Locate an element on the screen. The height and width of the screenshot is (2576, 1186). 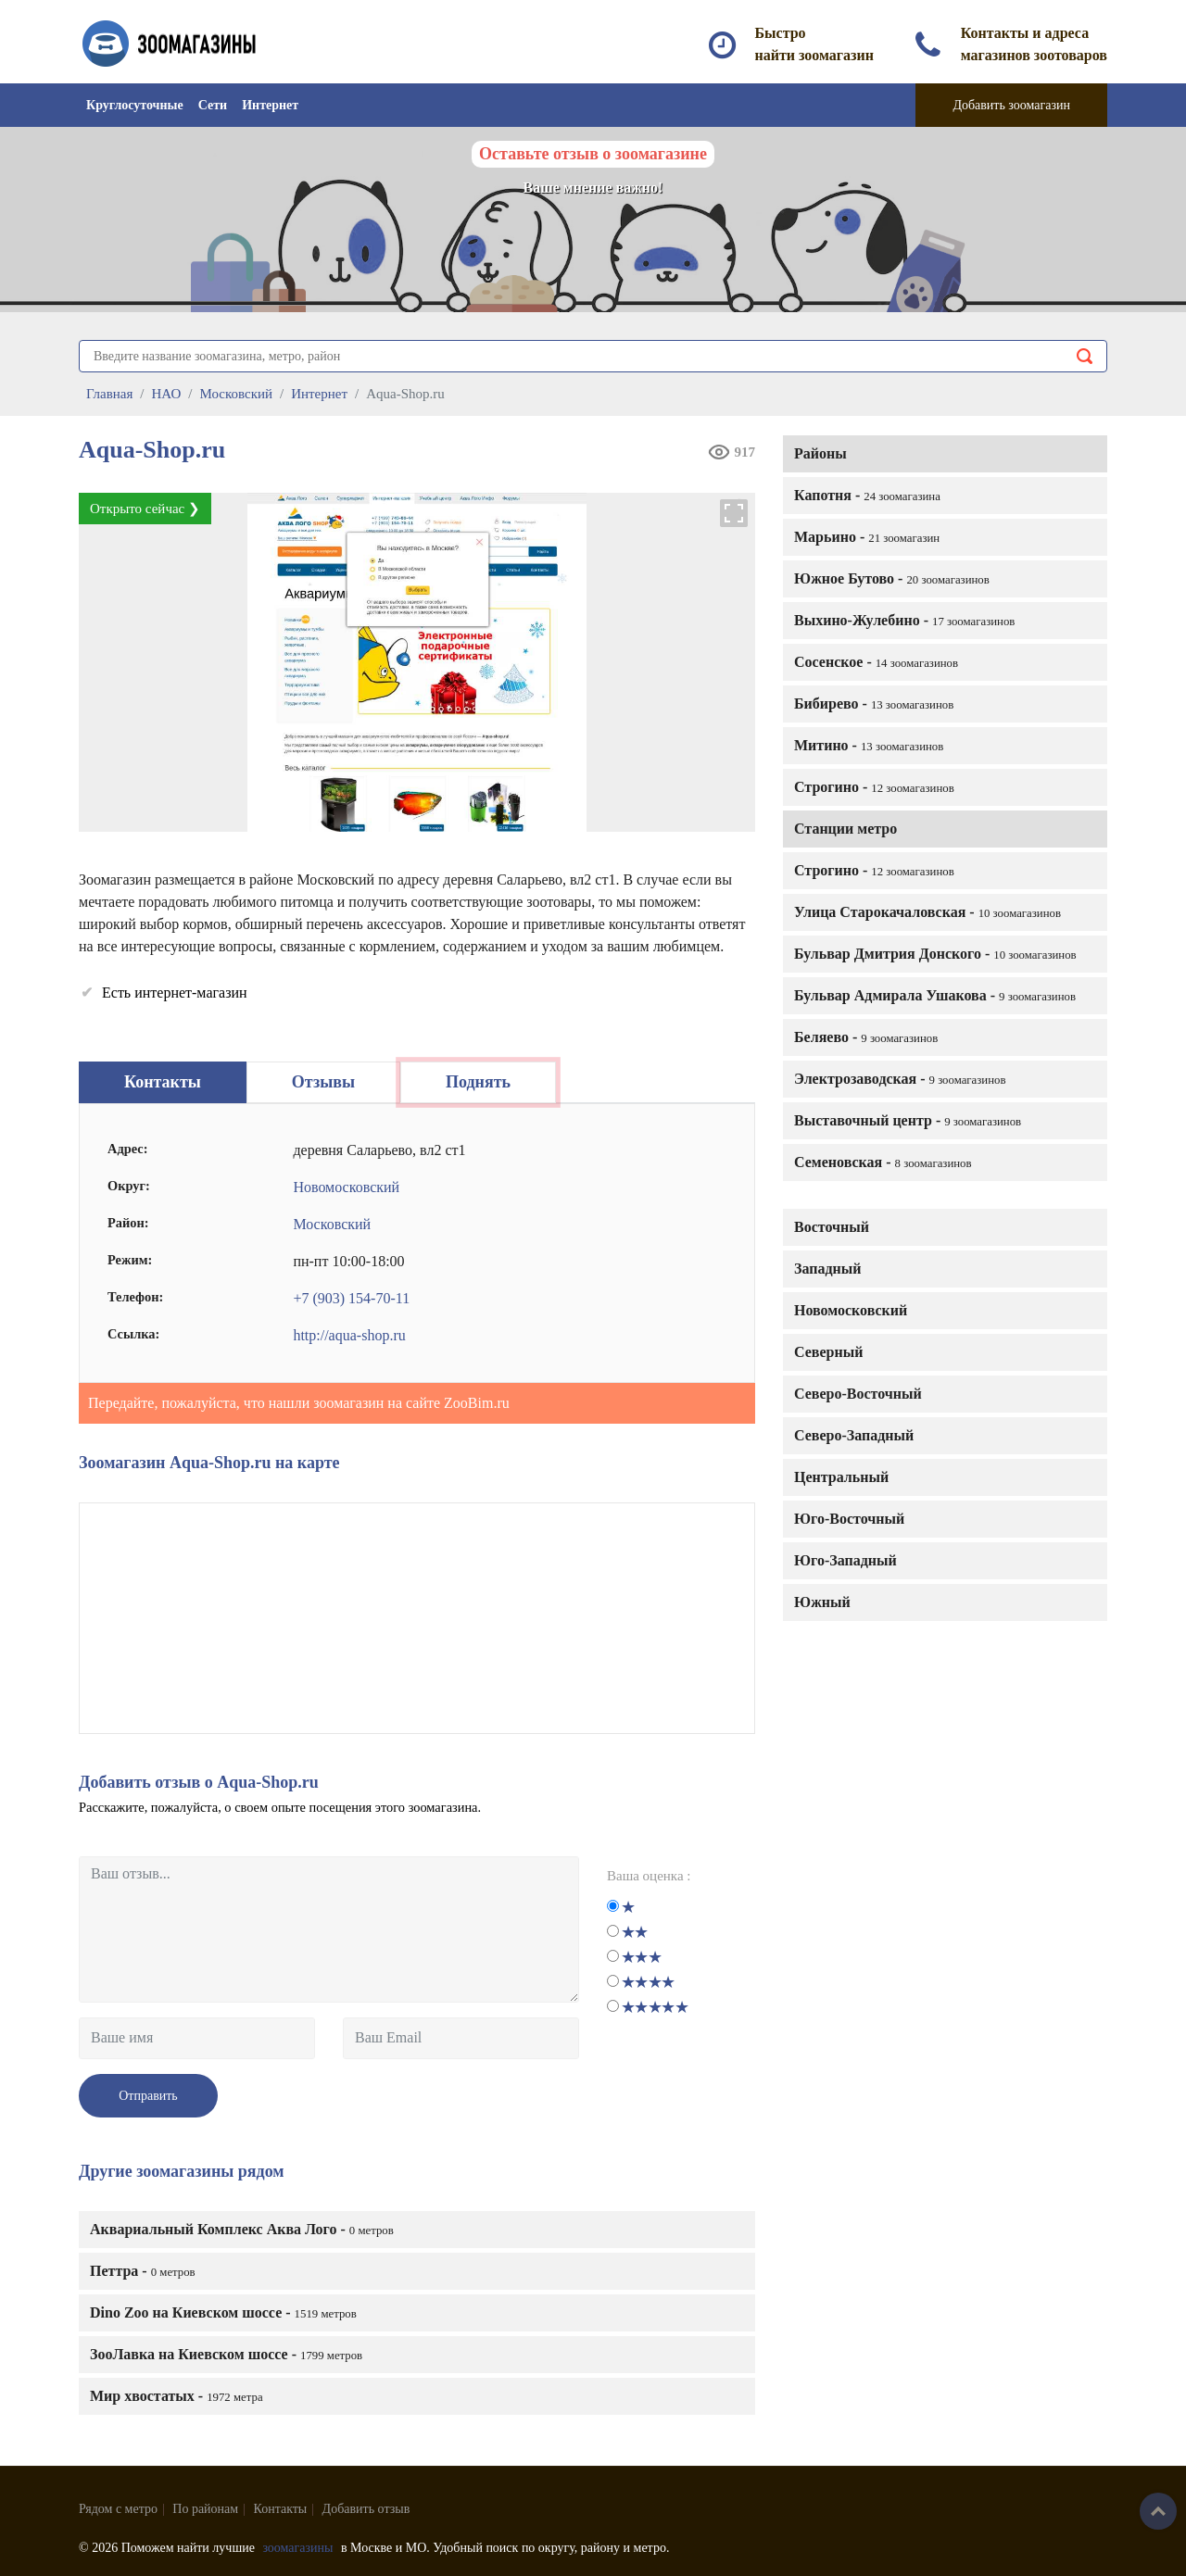
Новомосковский is located at coordinates (850, 1310).